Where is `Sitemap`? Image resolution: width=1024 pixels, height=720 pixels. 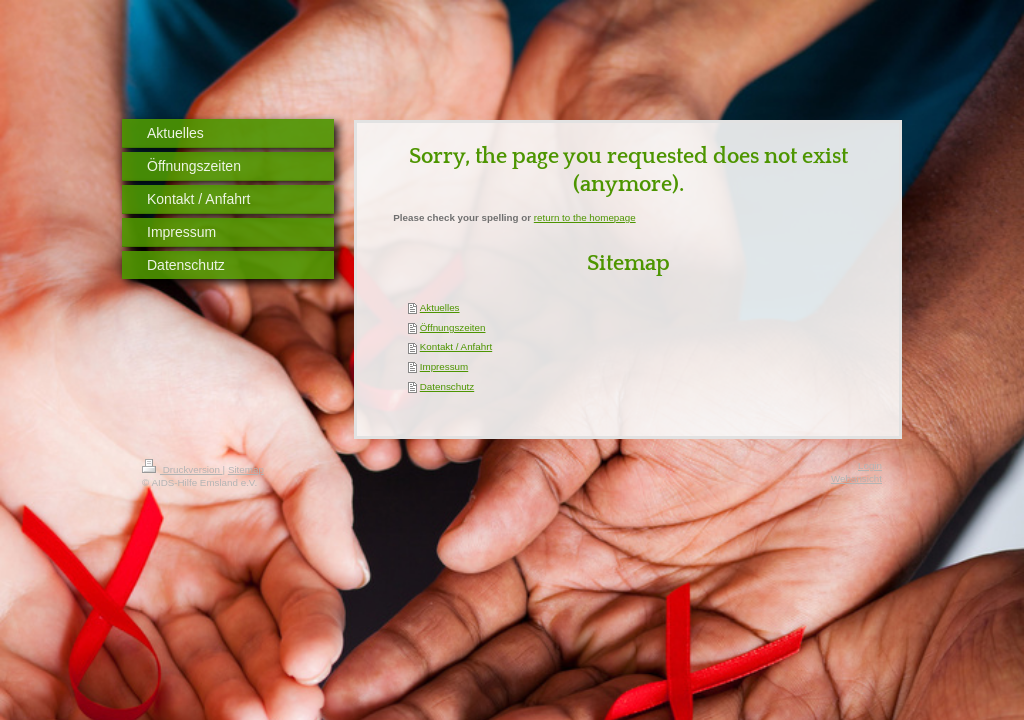 Sitemap is located at coordinates (246, 469).